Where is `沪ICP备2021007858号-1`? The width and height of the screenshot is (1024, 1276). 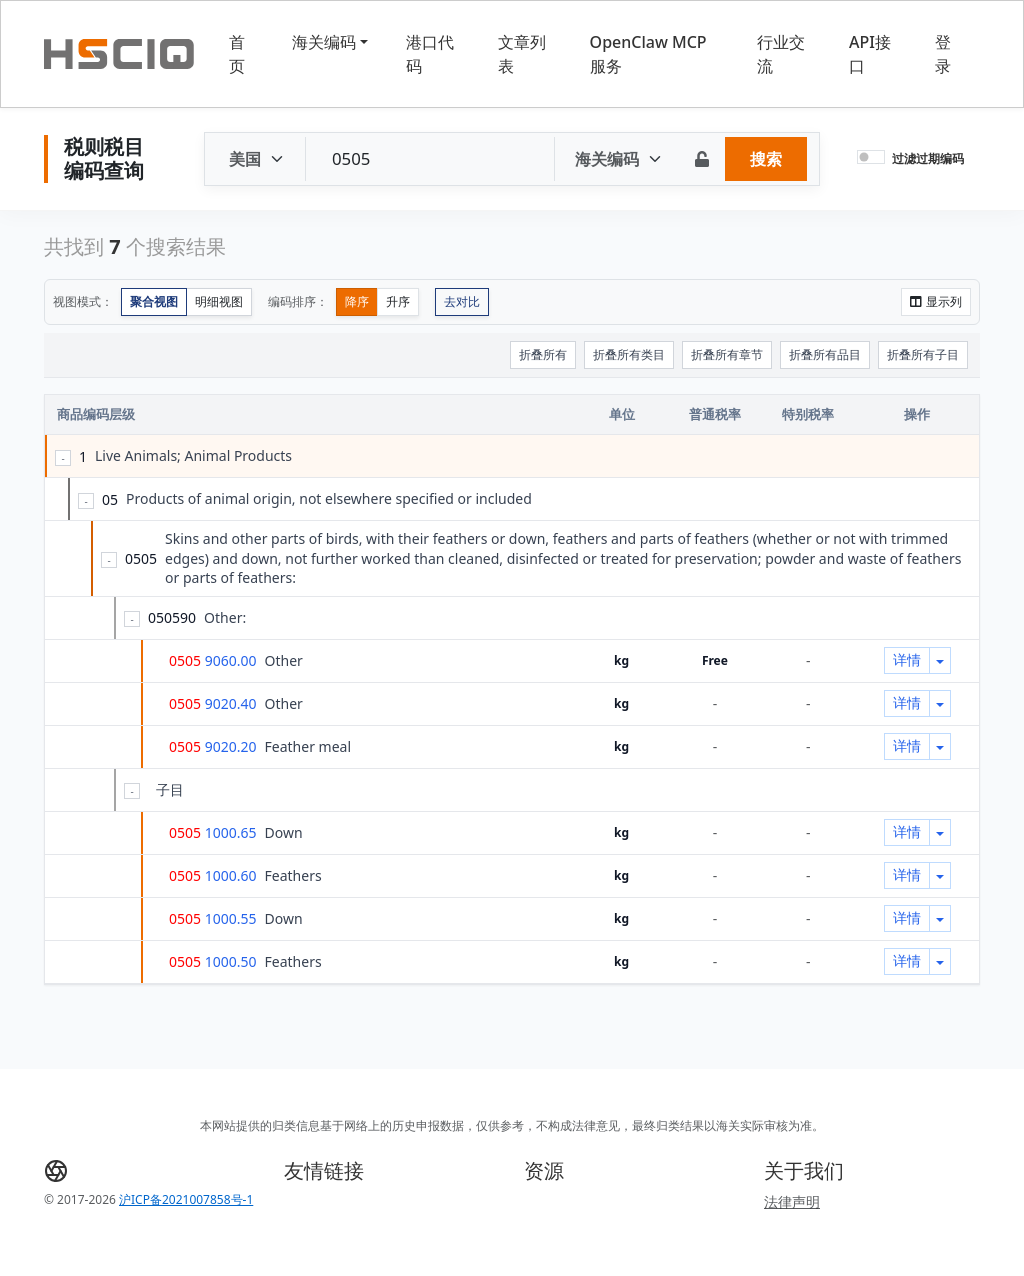
沪ICP备2021007858号-1 is located at coordinates (186, 1199).